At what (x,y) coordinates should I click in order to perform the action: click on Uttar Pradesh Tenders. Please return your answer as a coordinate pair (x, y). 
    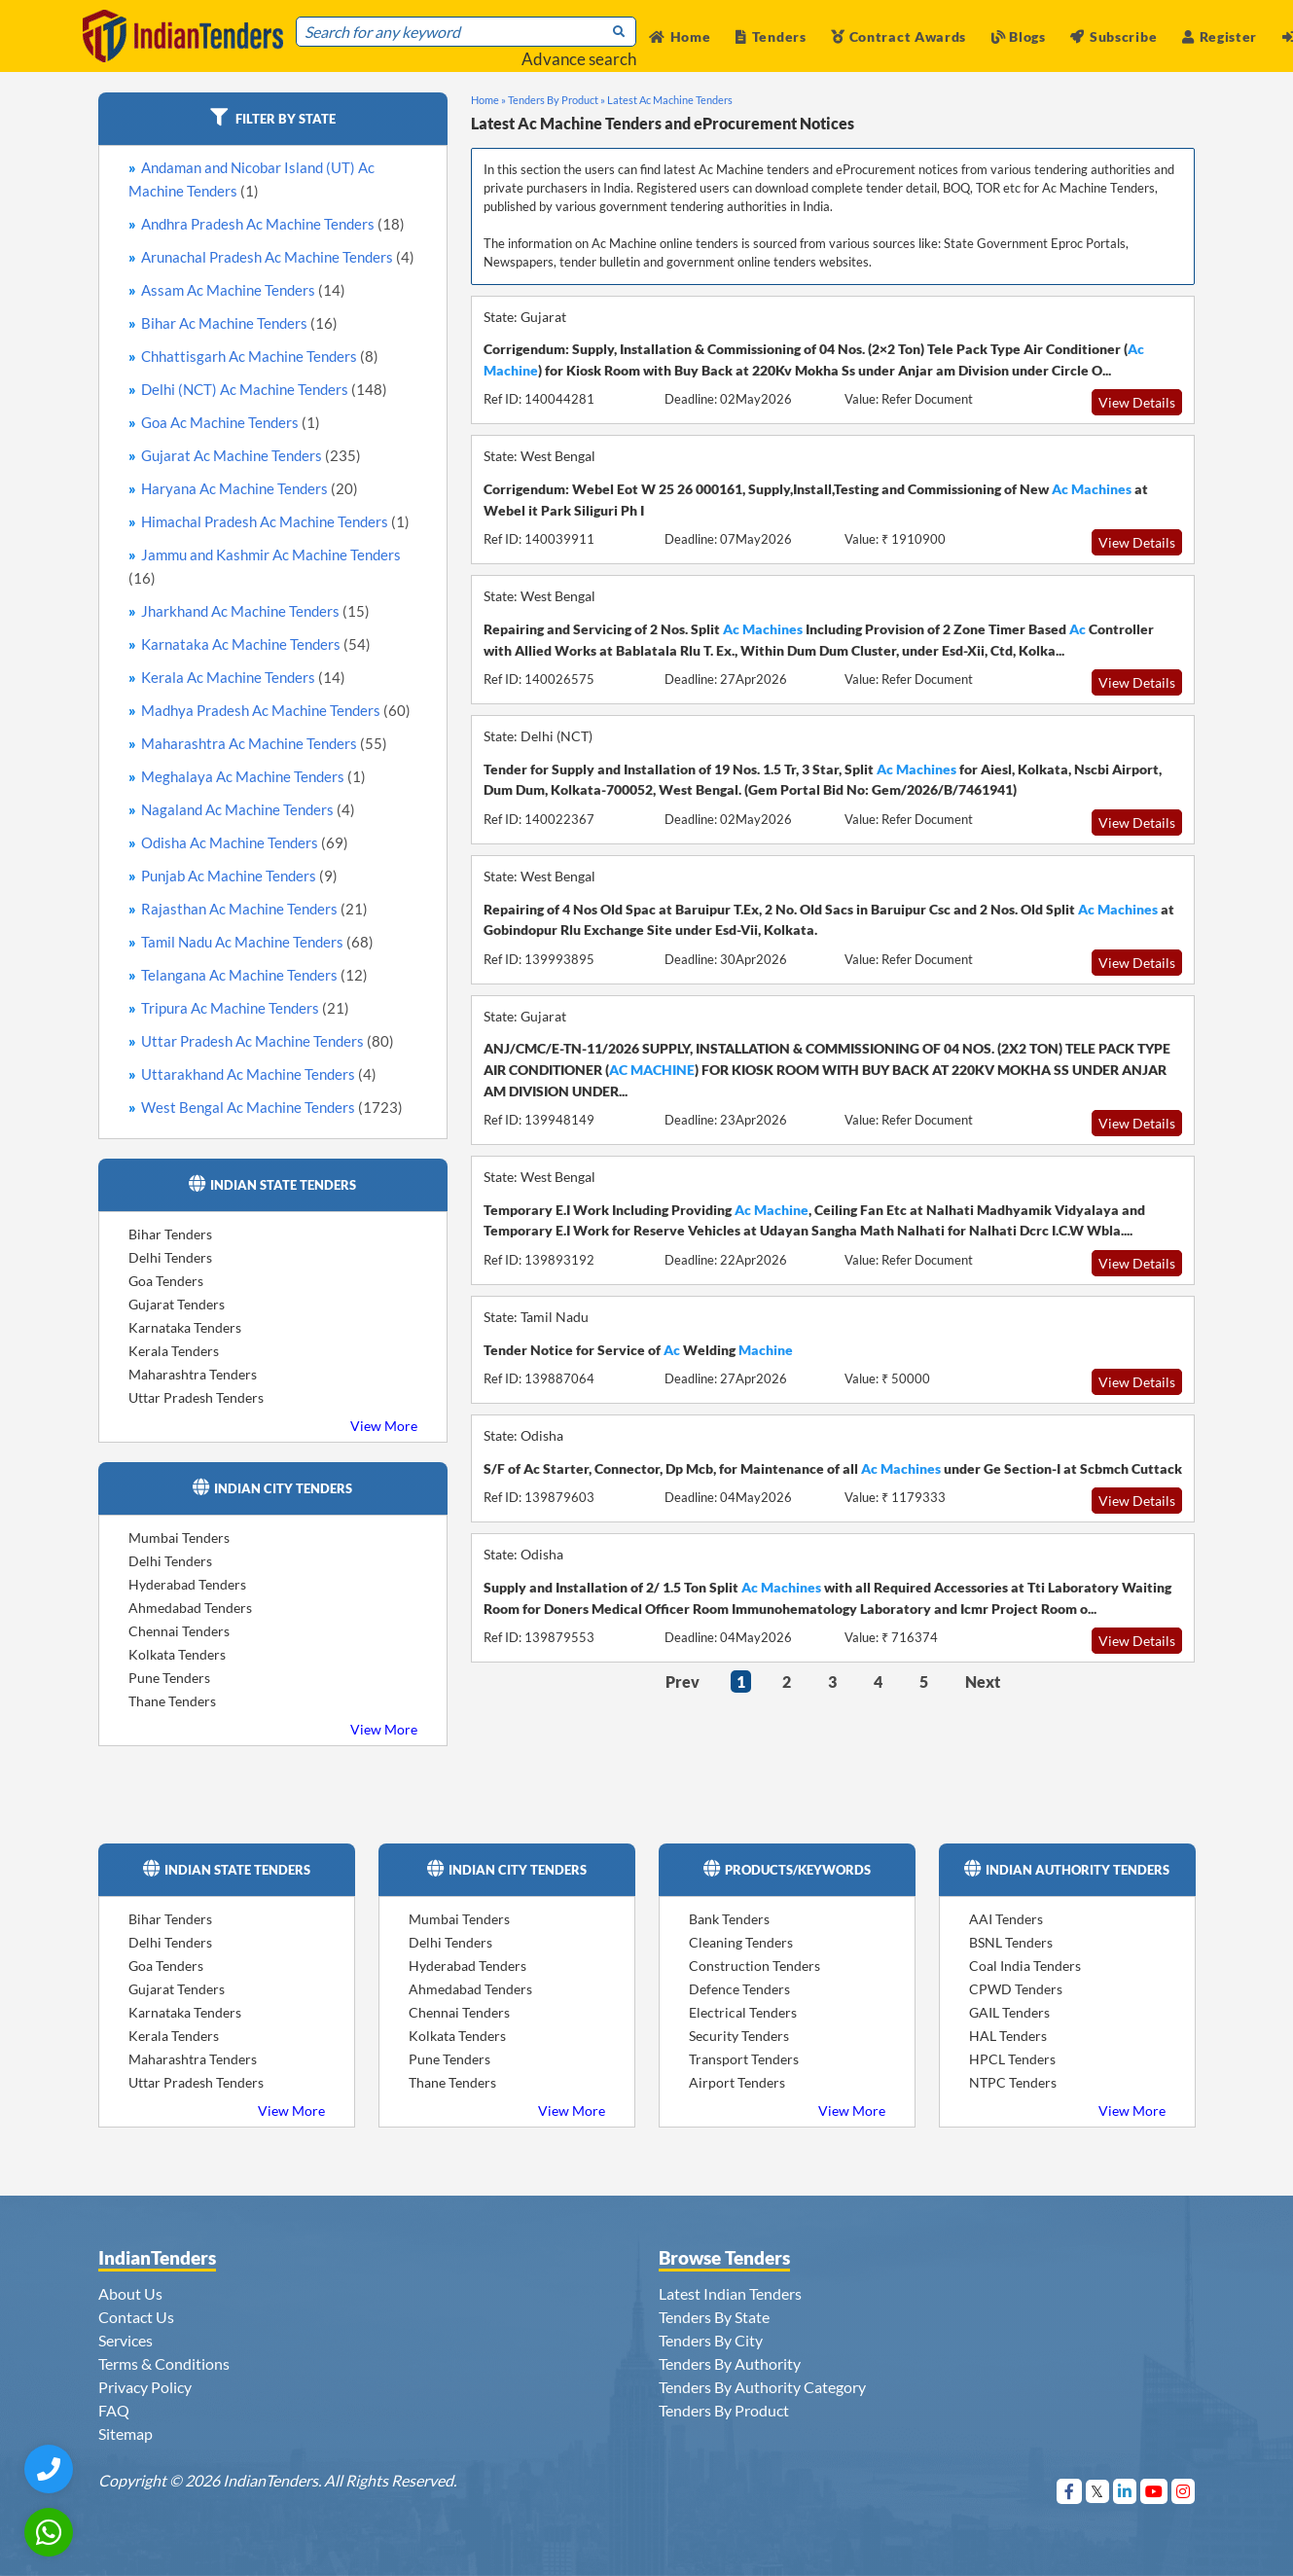
    Looking at the image, I should click on (196, 1397).